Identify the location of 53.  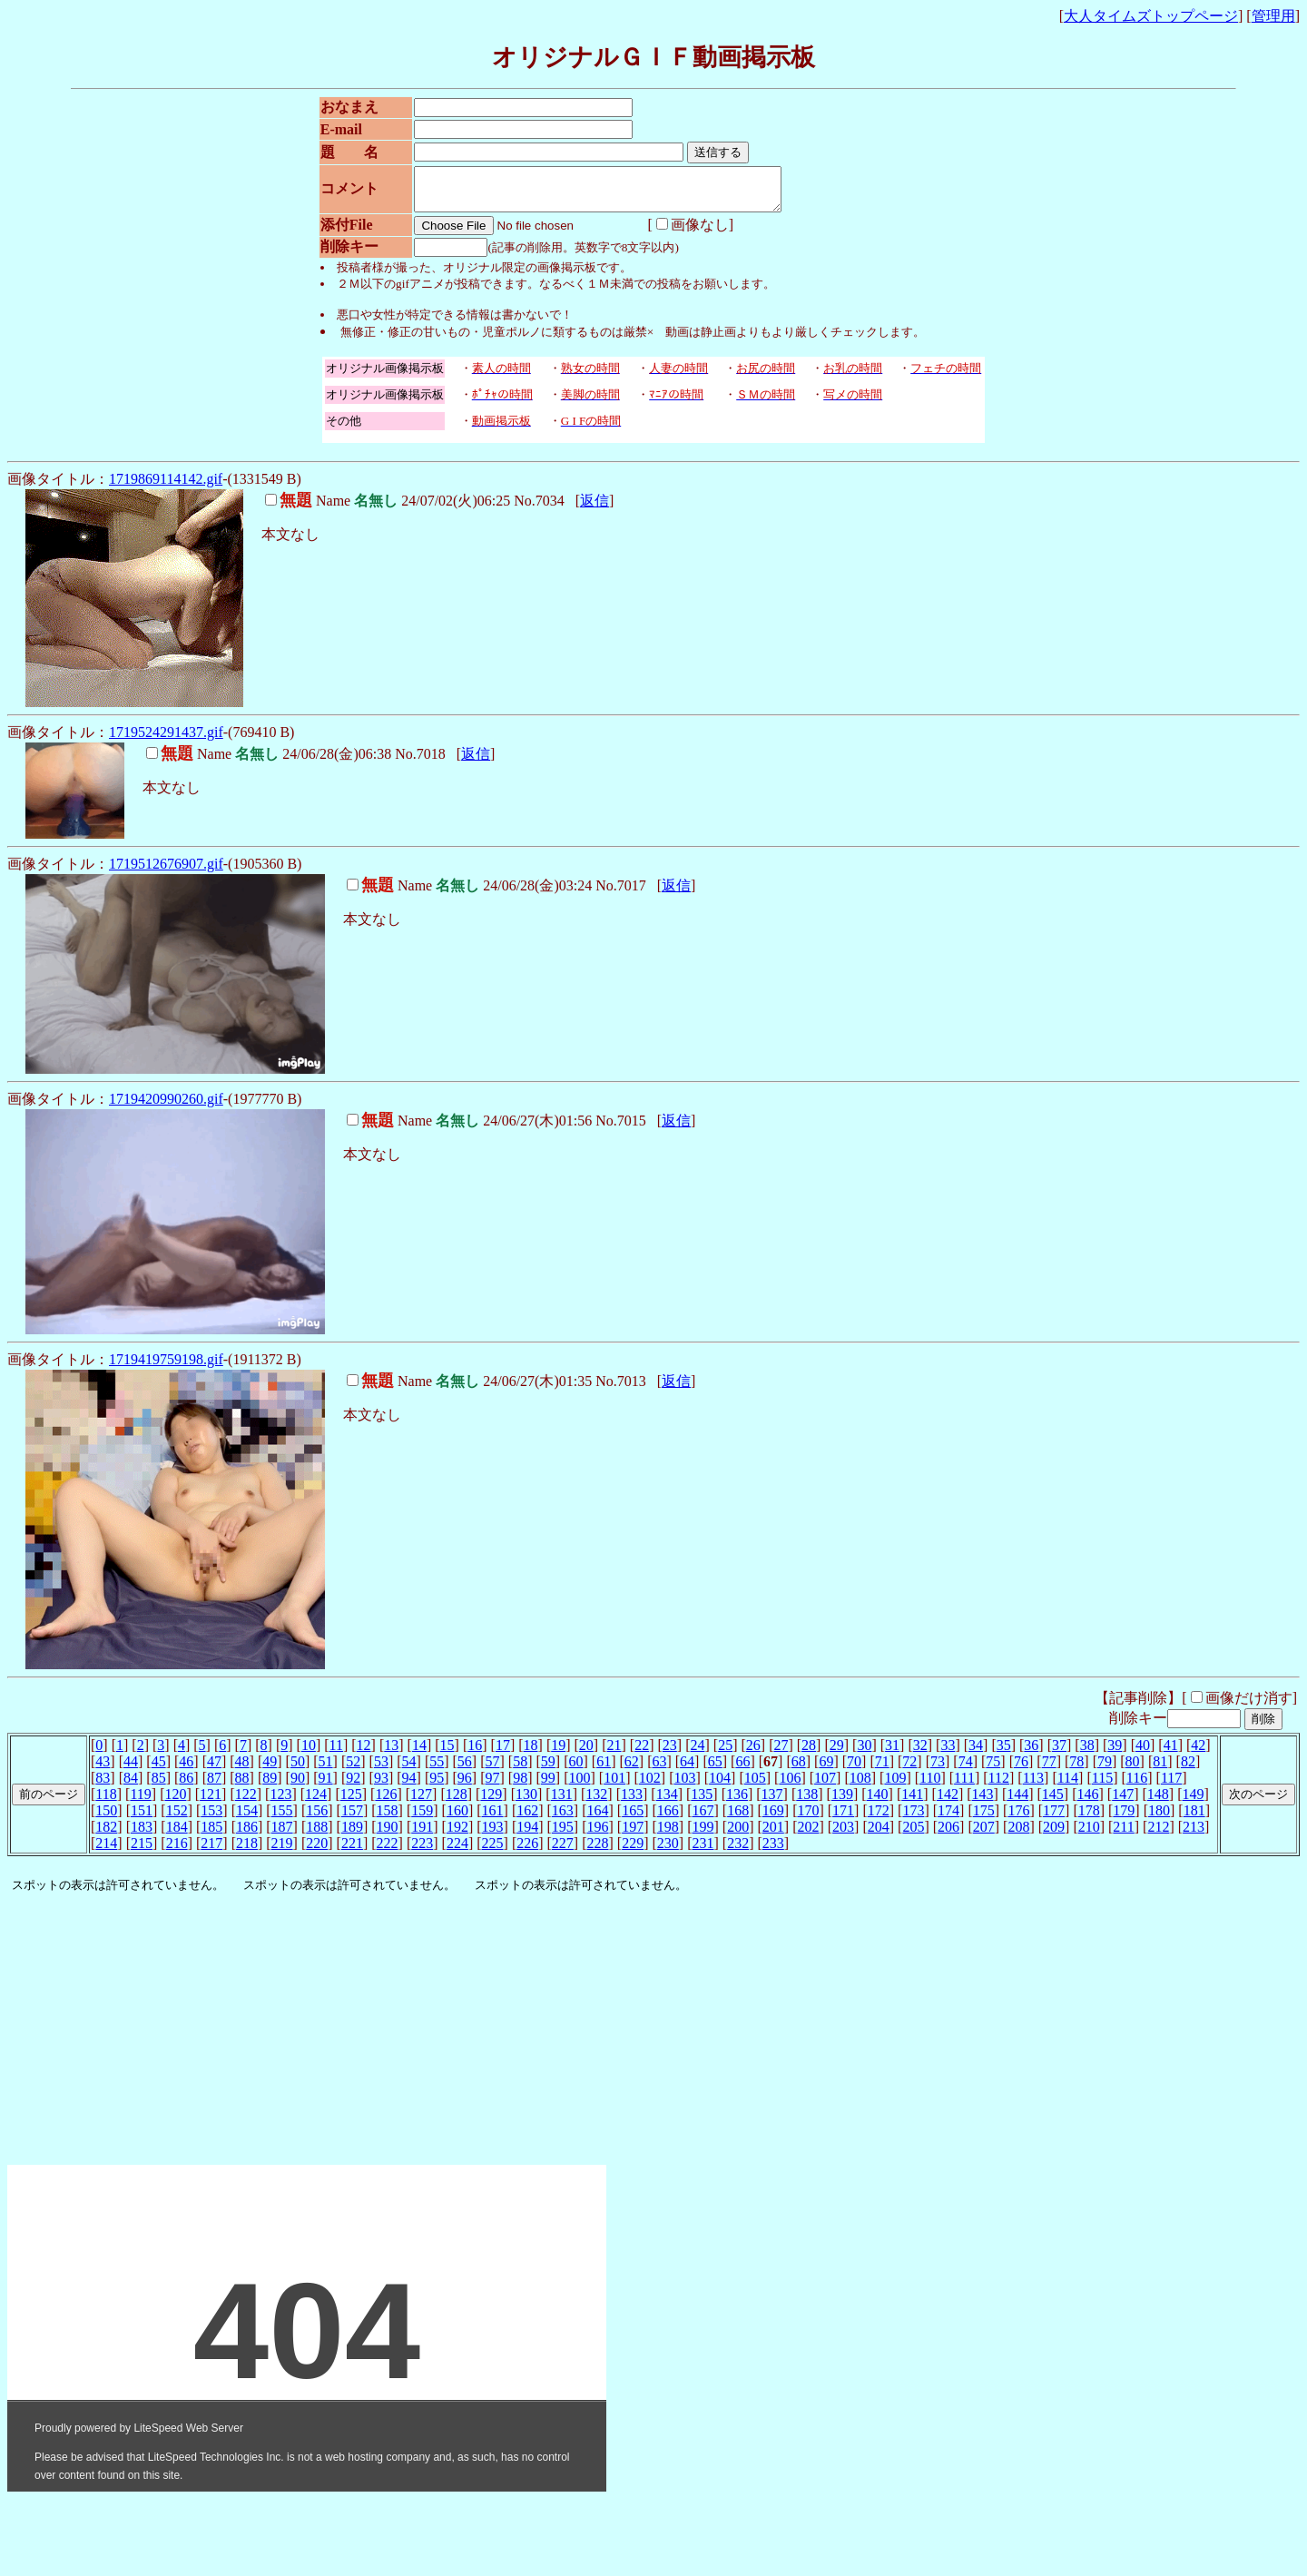
(381, 1769).